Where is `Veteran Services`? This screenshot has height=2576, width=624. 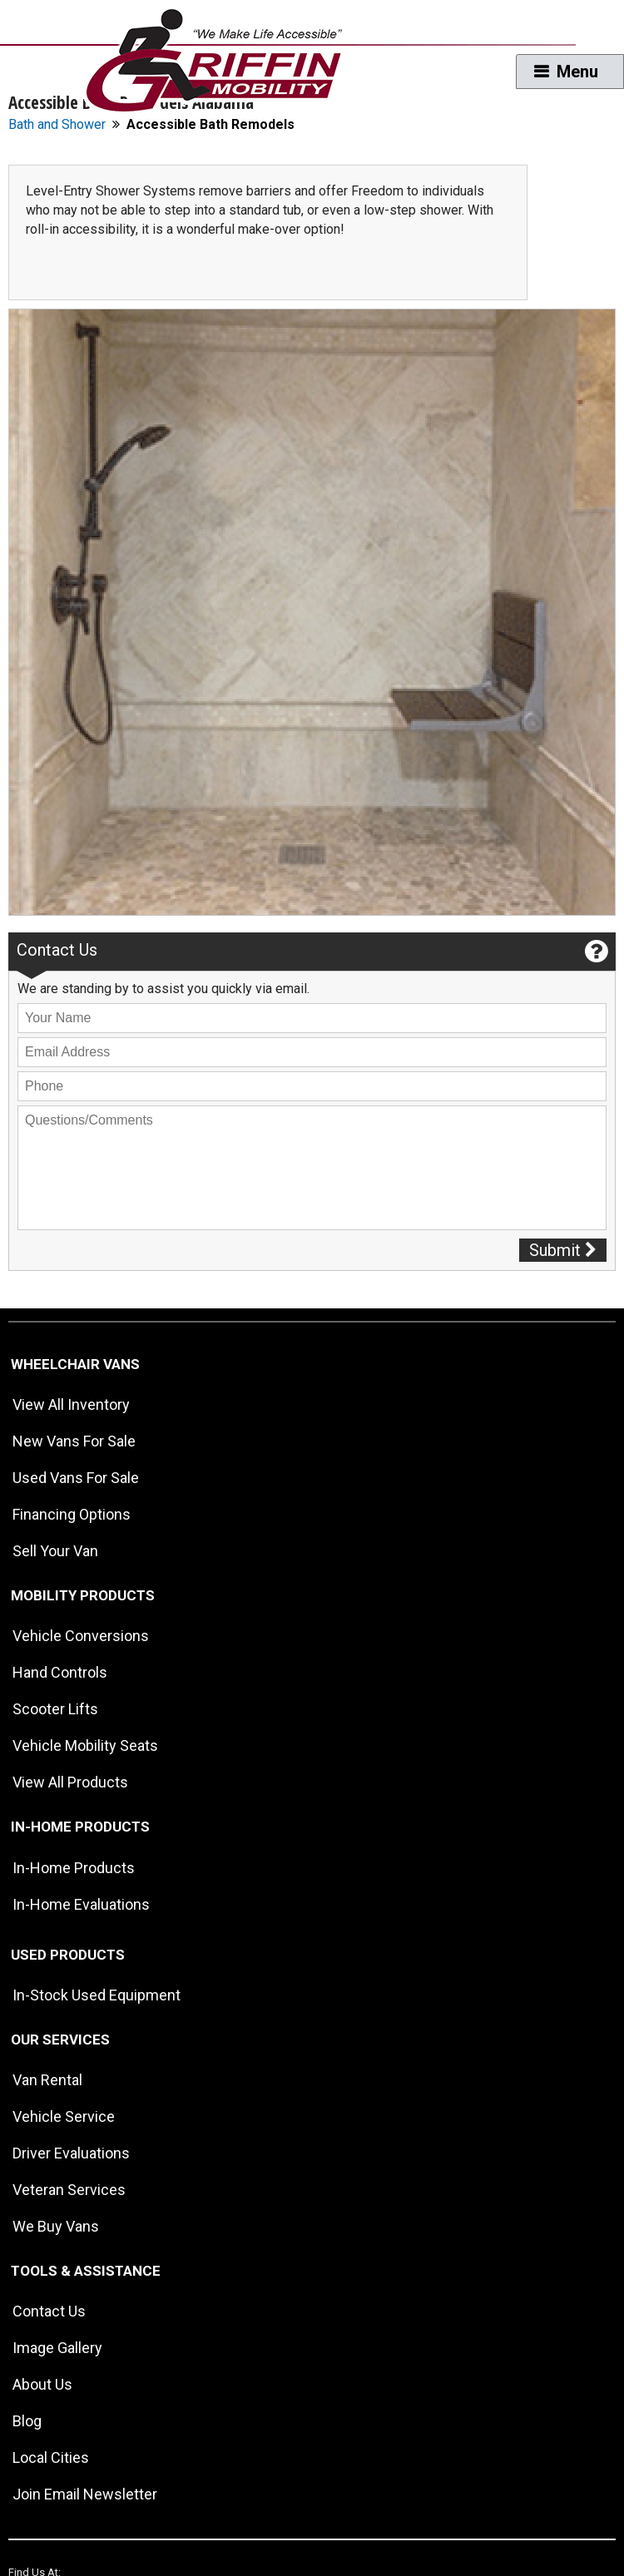
Veteran Services is located at coordinates (69, 2189).